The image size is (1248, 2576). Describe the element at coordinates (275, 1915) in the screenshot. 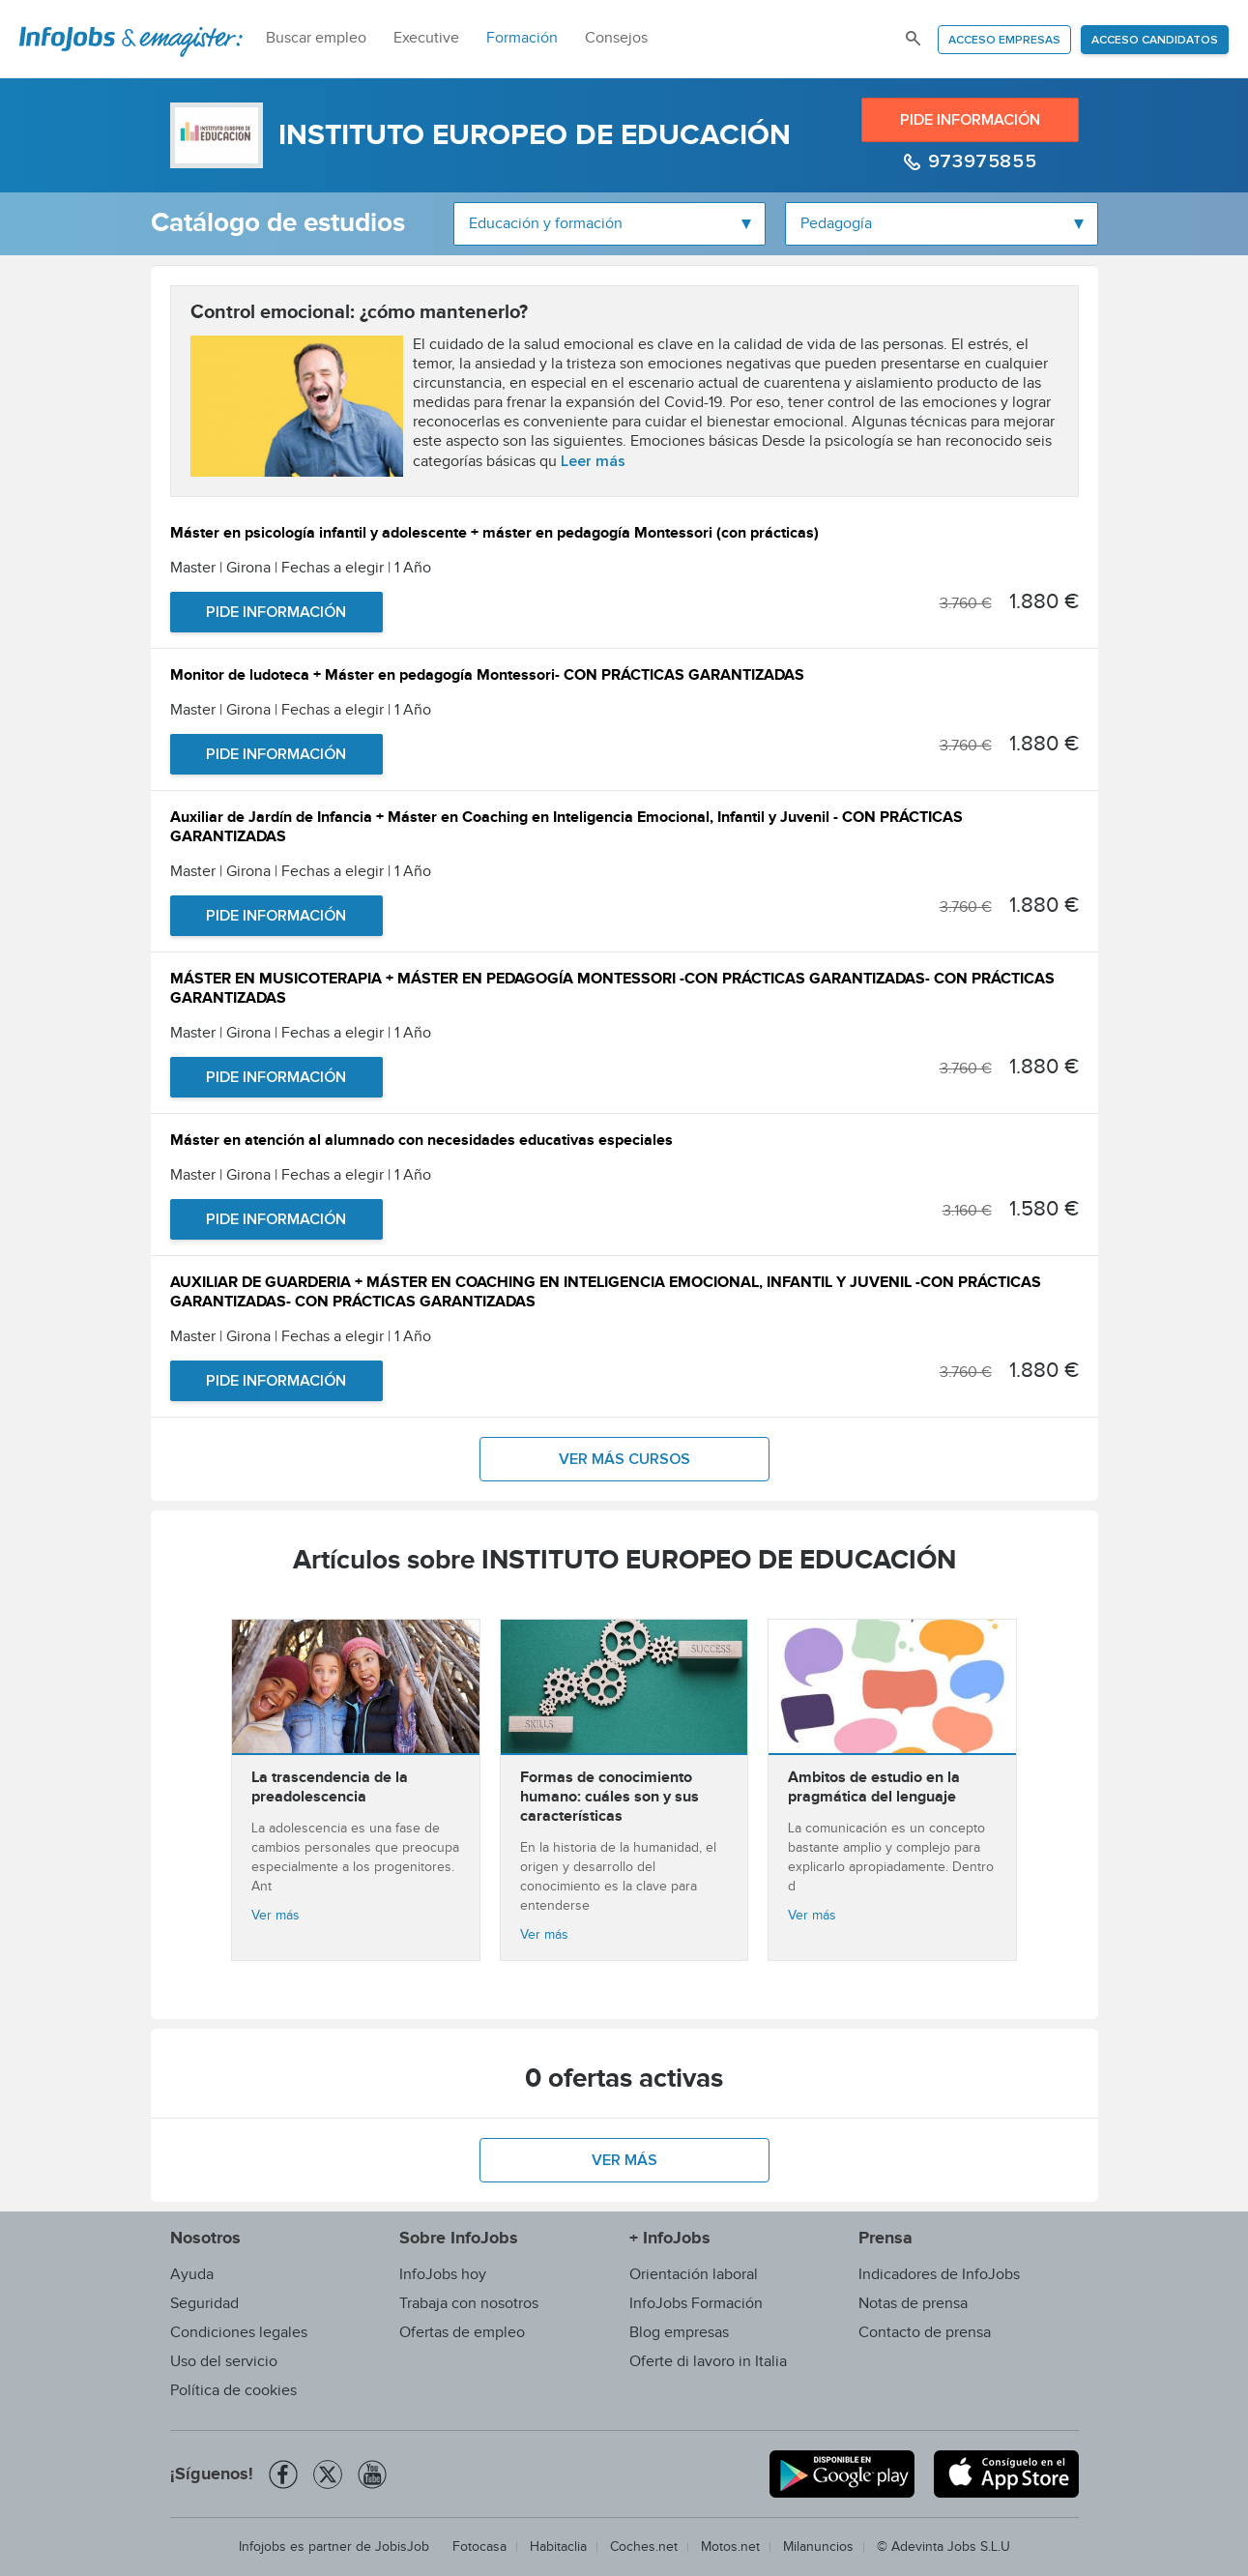

I see `Ver más` at that location.